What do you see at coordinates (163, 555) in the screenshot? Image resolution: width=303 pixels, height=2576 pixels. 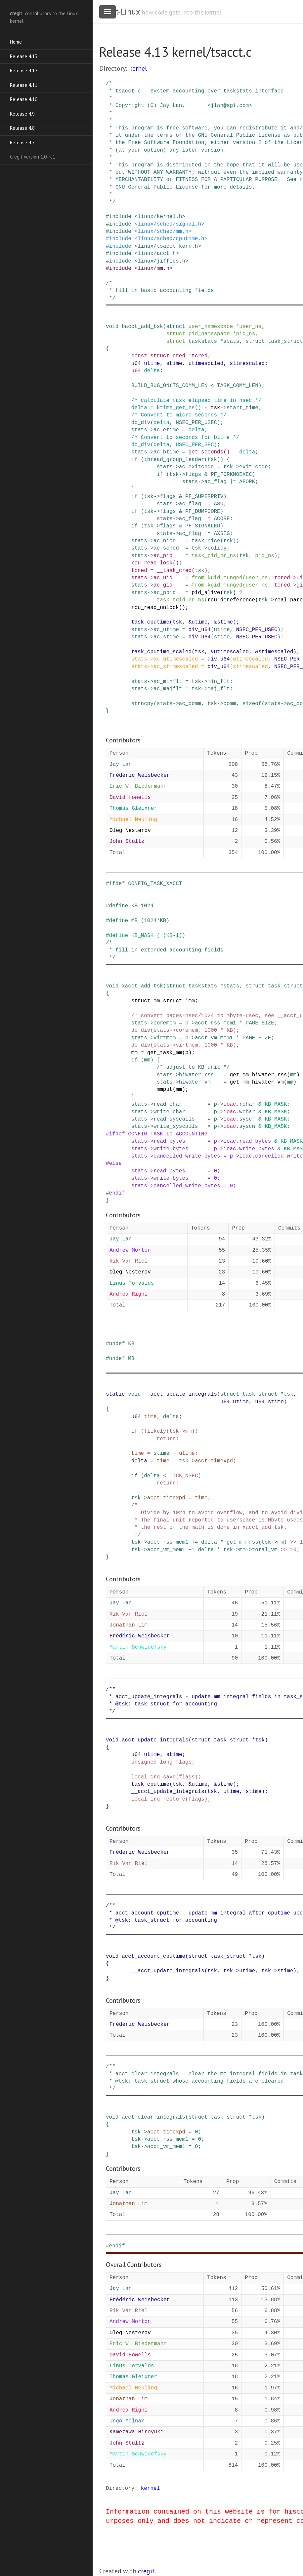 I see `ac_pid` at bounding box center [163, 555].